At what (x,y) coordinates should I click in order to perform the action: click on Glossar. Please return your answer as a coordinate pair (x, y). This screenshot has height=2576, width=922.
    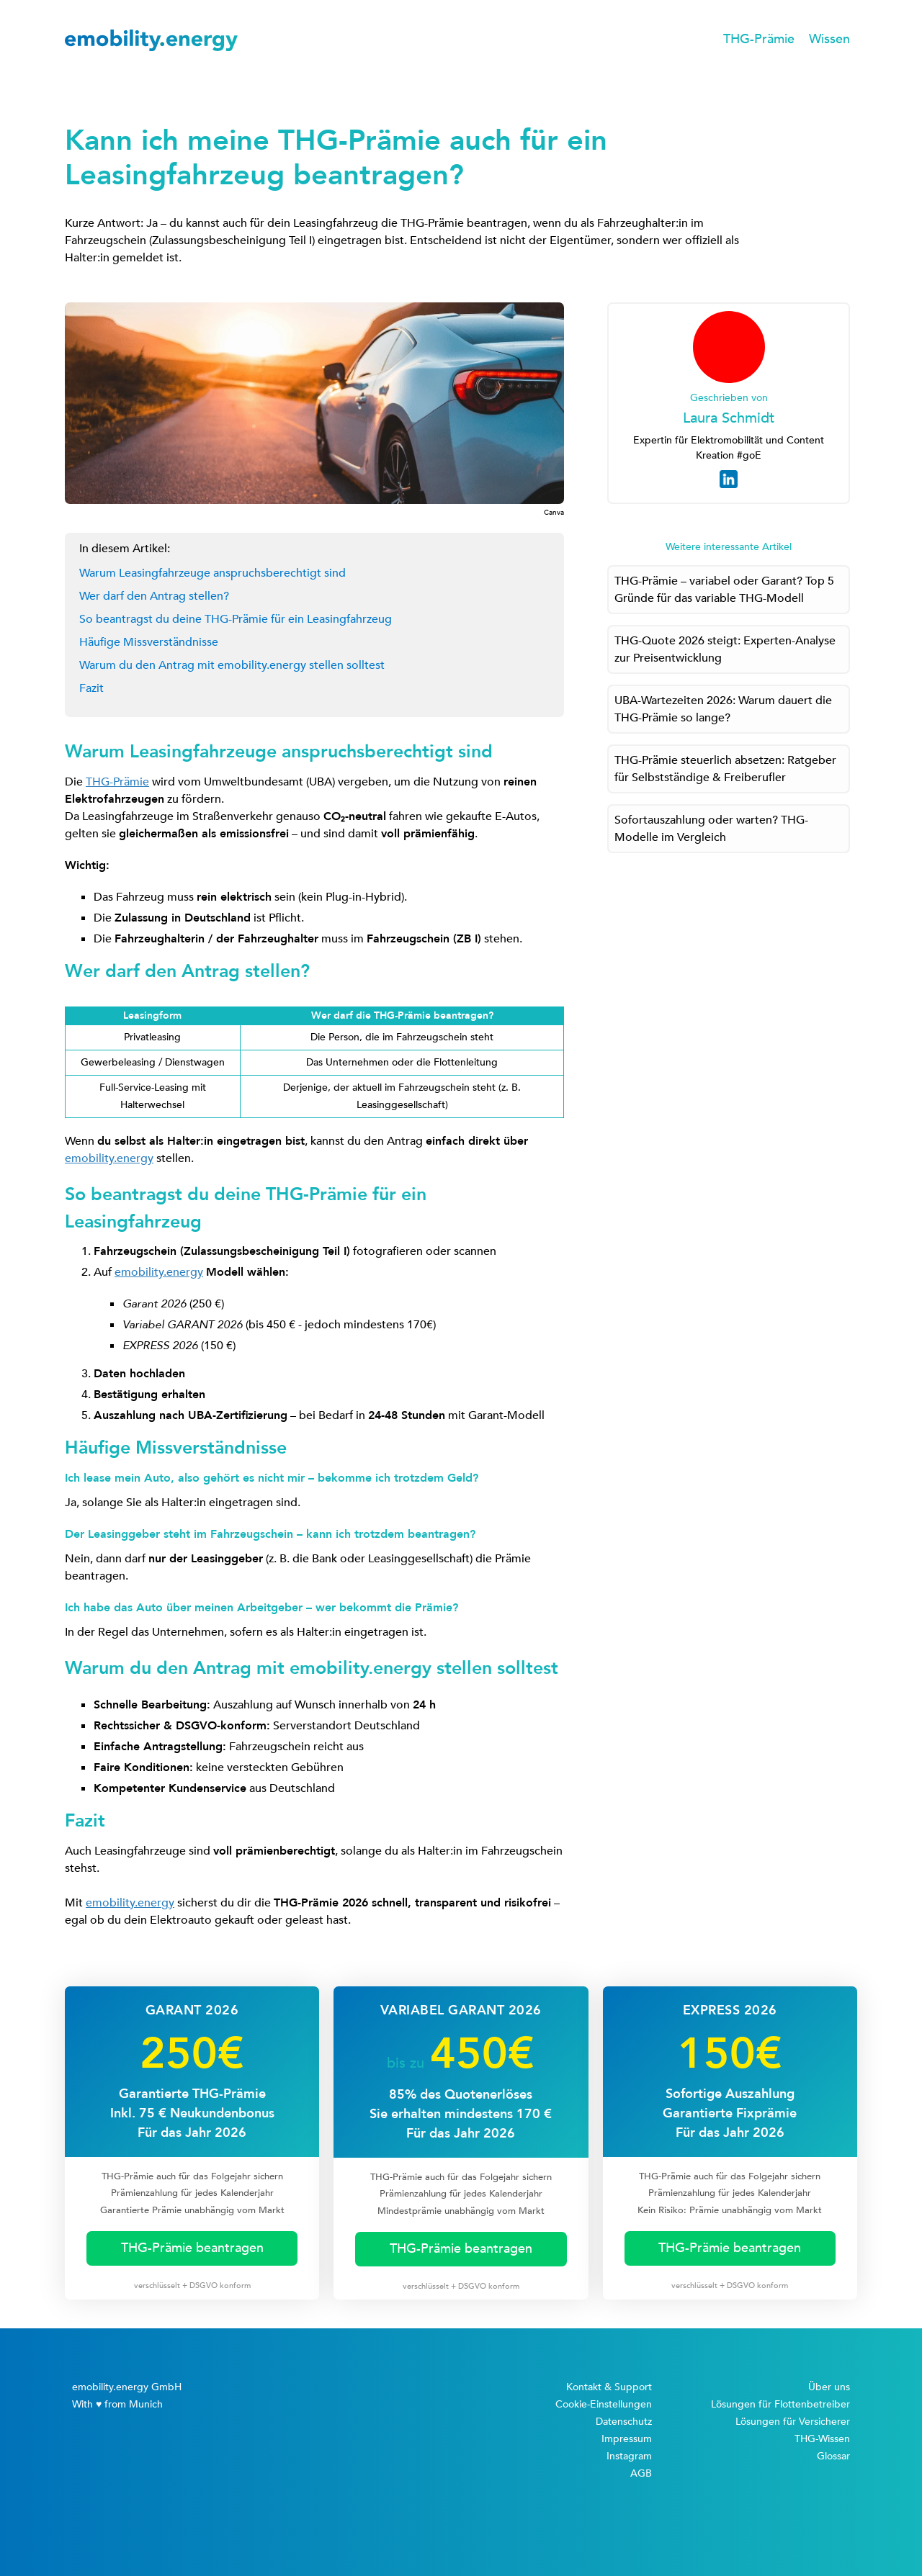
    Looking at the image, I should click on (833, 2456).